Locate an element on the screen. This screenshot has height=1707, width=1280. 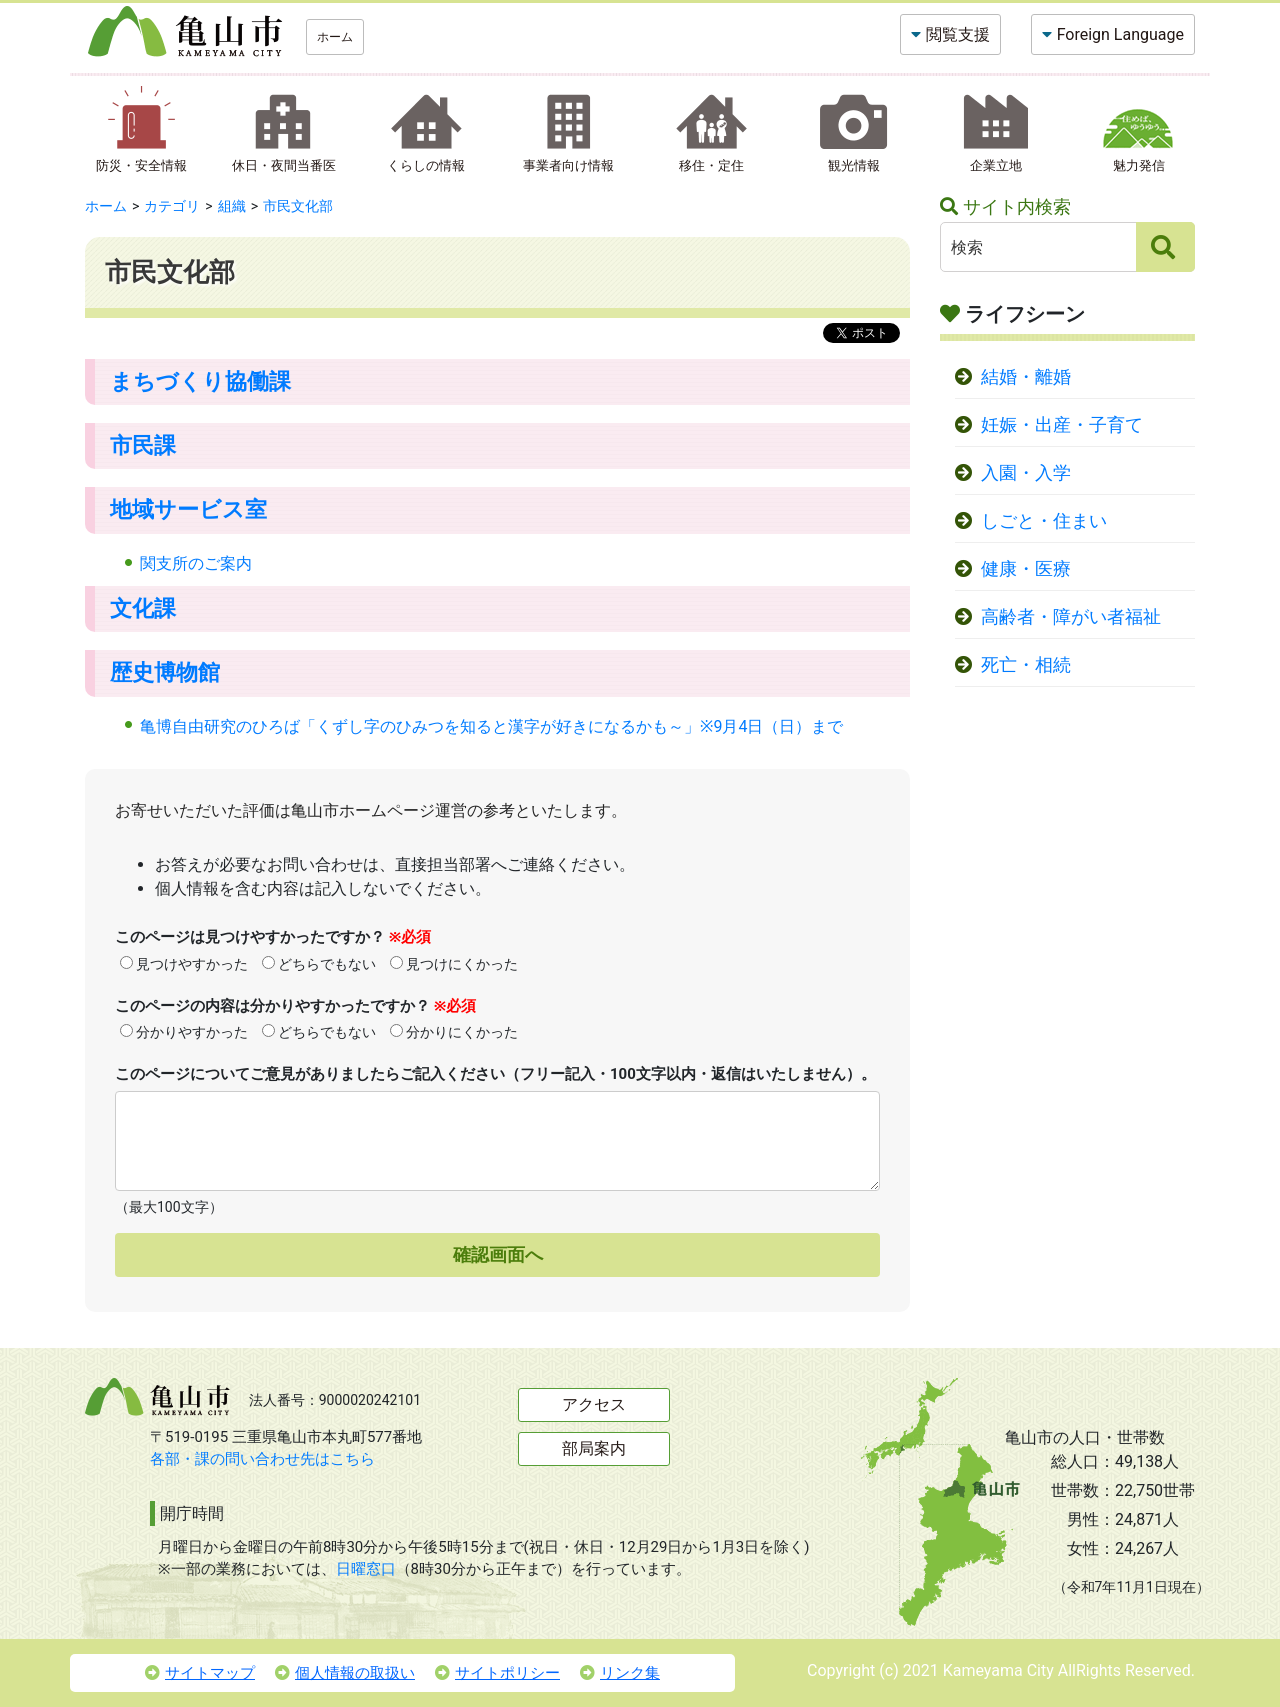
文化課 is located at coordinates (143, 608).